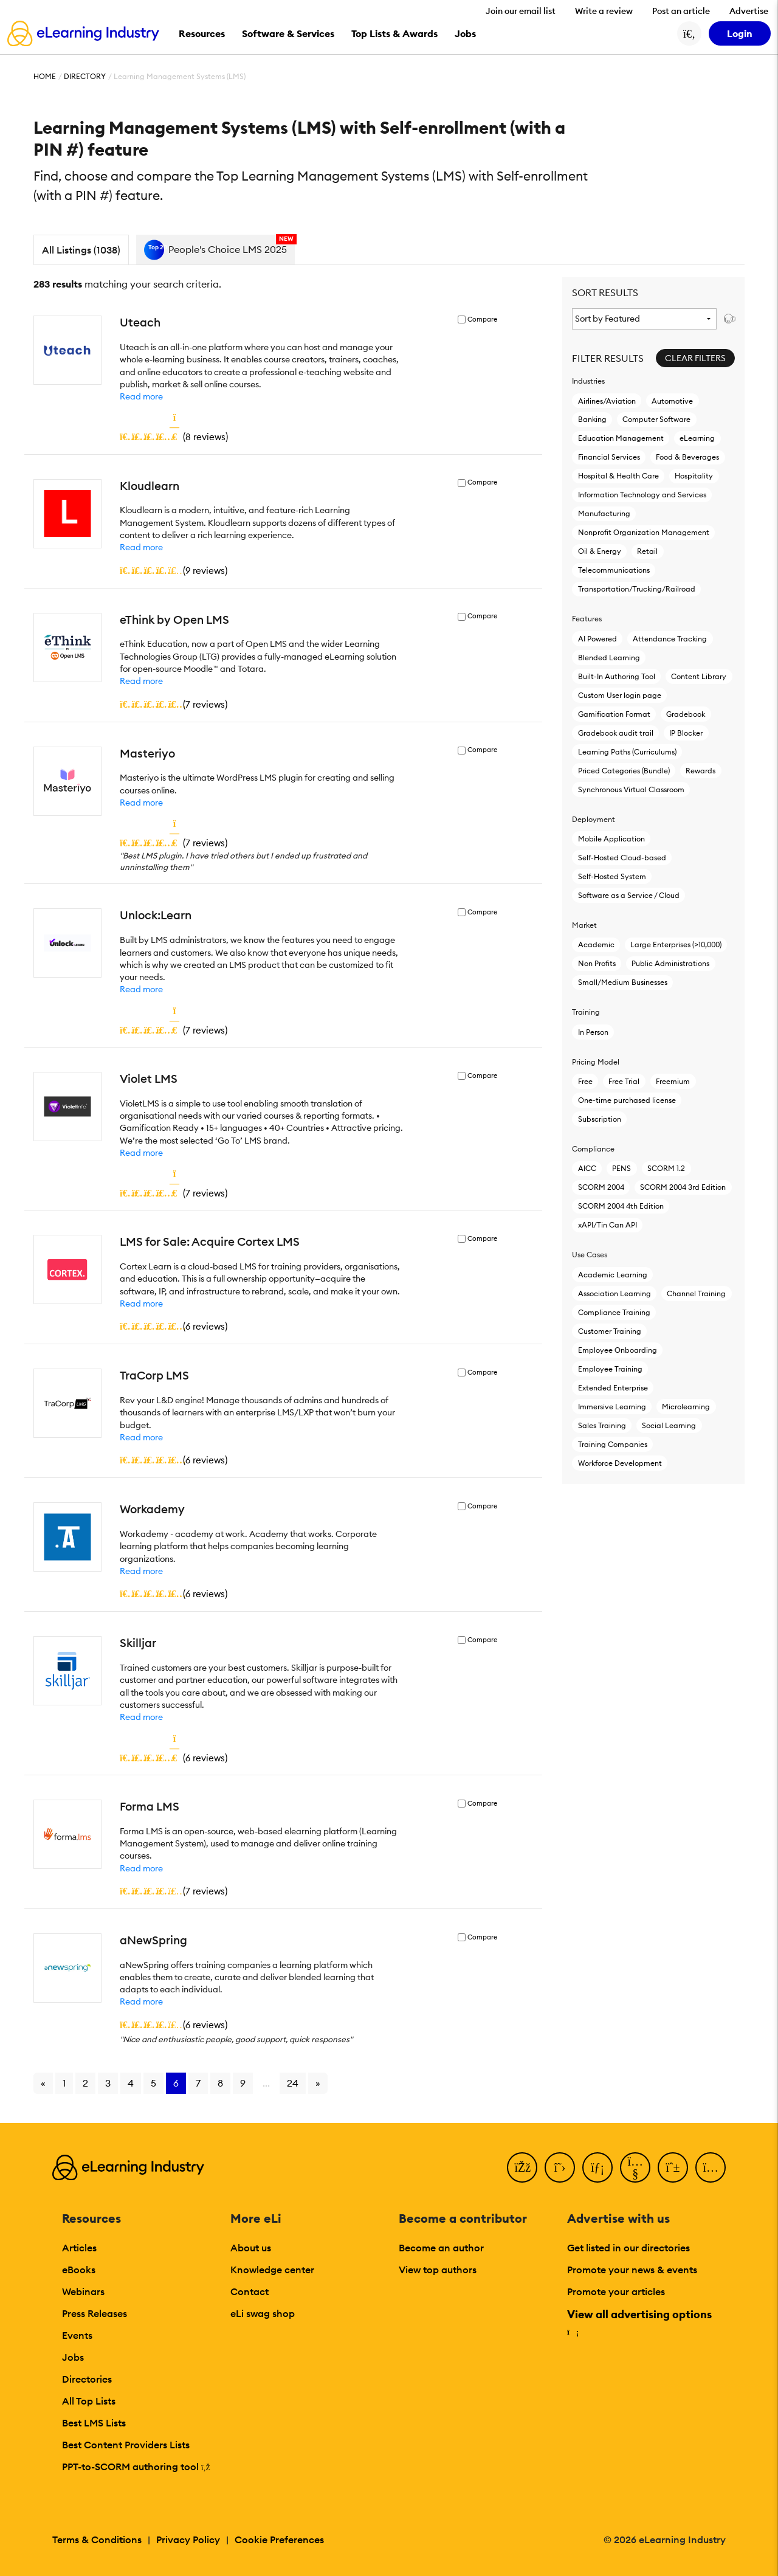 Image resolution: width=778 pixels, height=2576 pixels. I want to click on Content Library, so click(698, 676).